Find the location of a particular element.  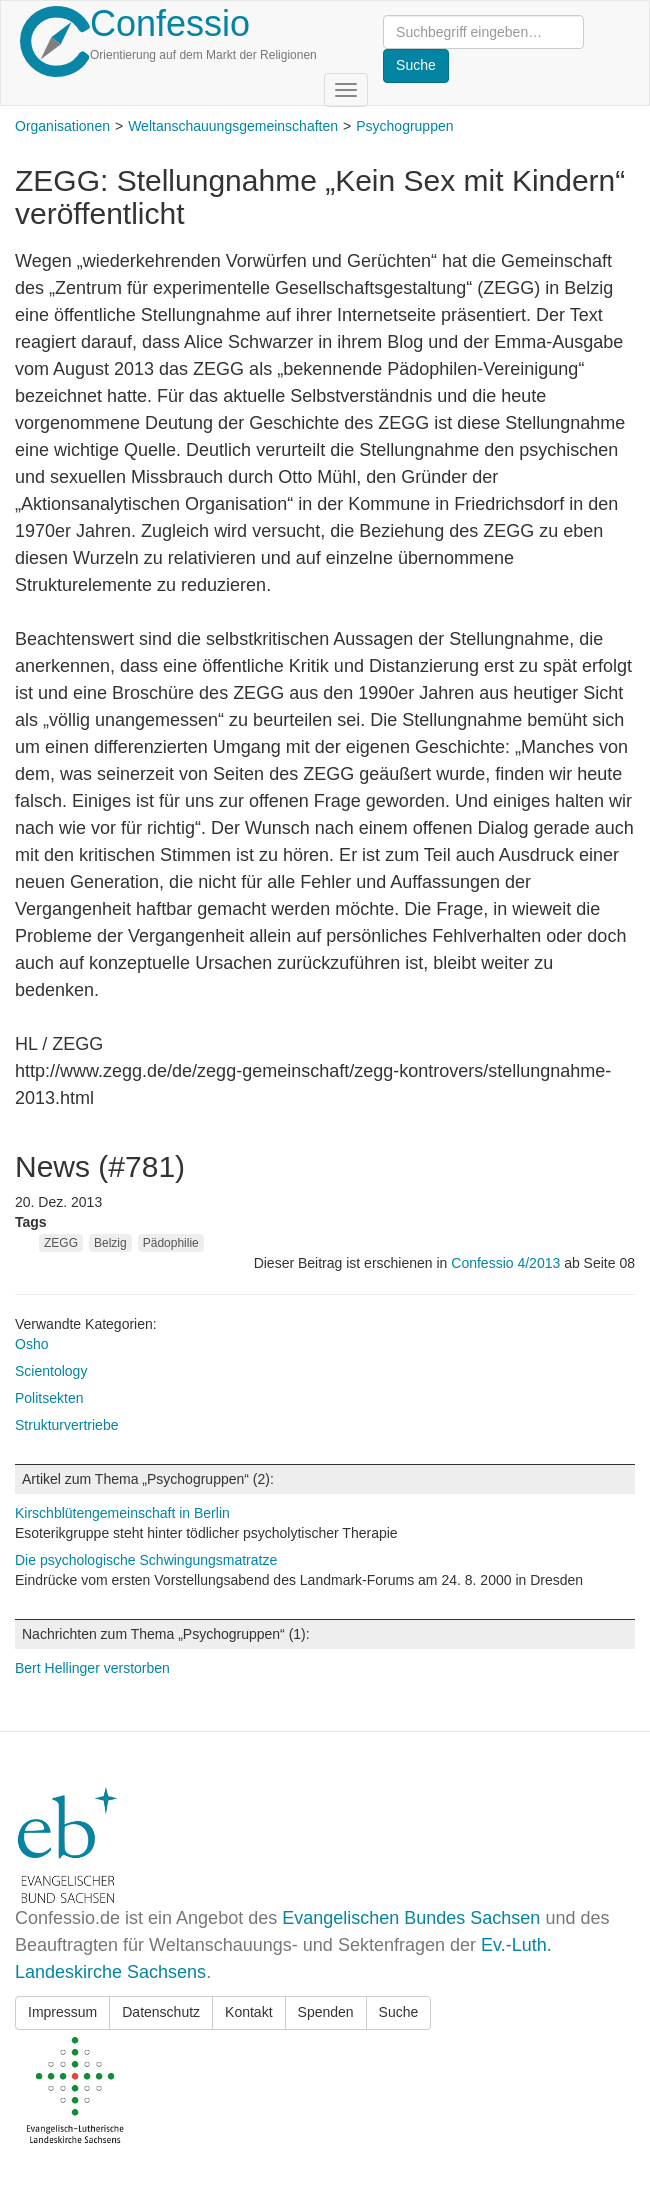

Strukturvertriebe is located at coordinates (66, 1425).